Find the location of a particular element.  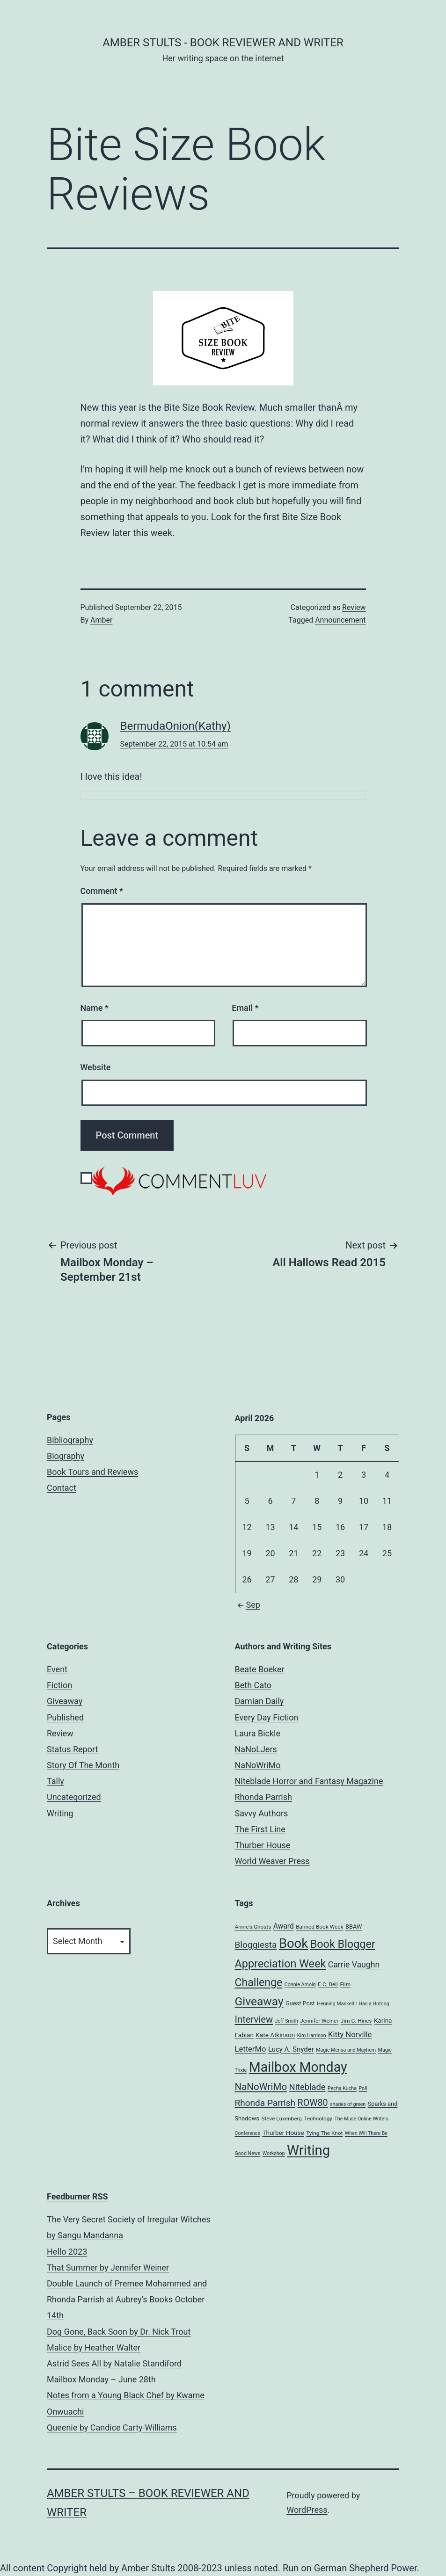

Published is located at coordinates (65, 1717).